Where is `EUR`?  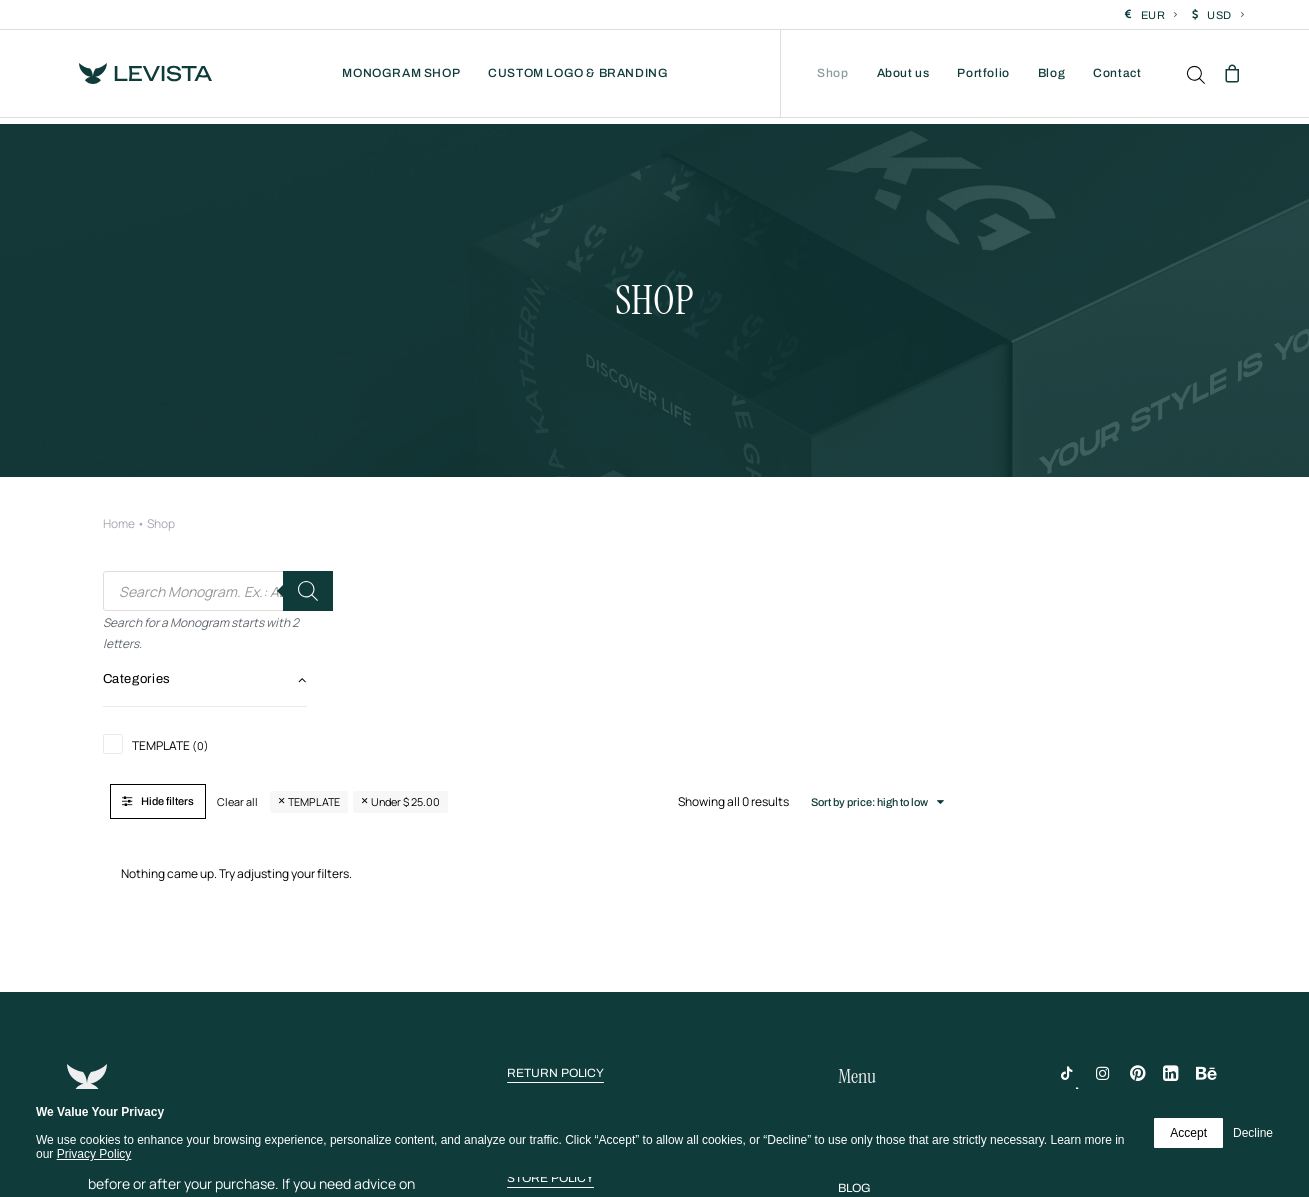 EUR is located at coordinates (1159, 15).